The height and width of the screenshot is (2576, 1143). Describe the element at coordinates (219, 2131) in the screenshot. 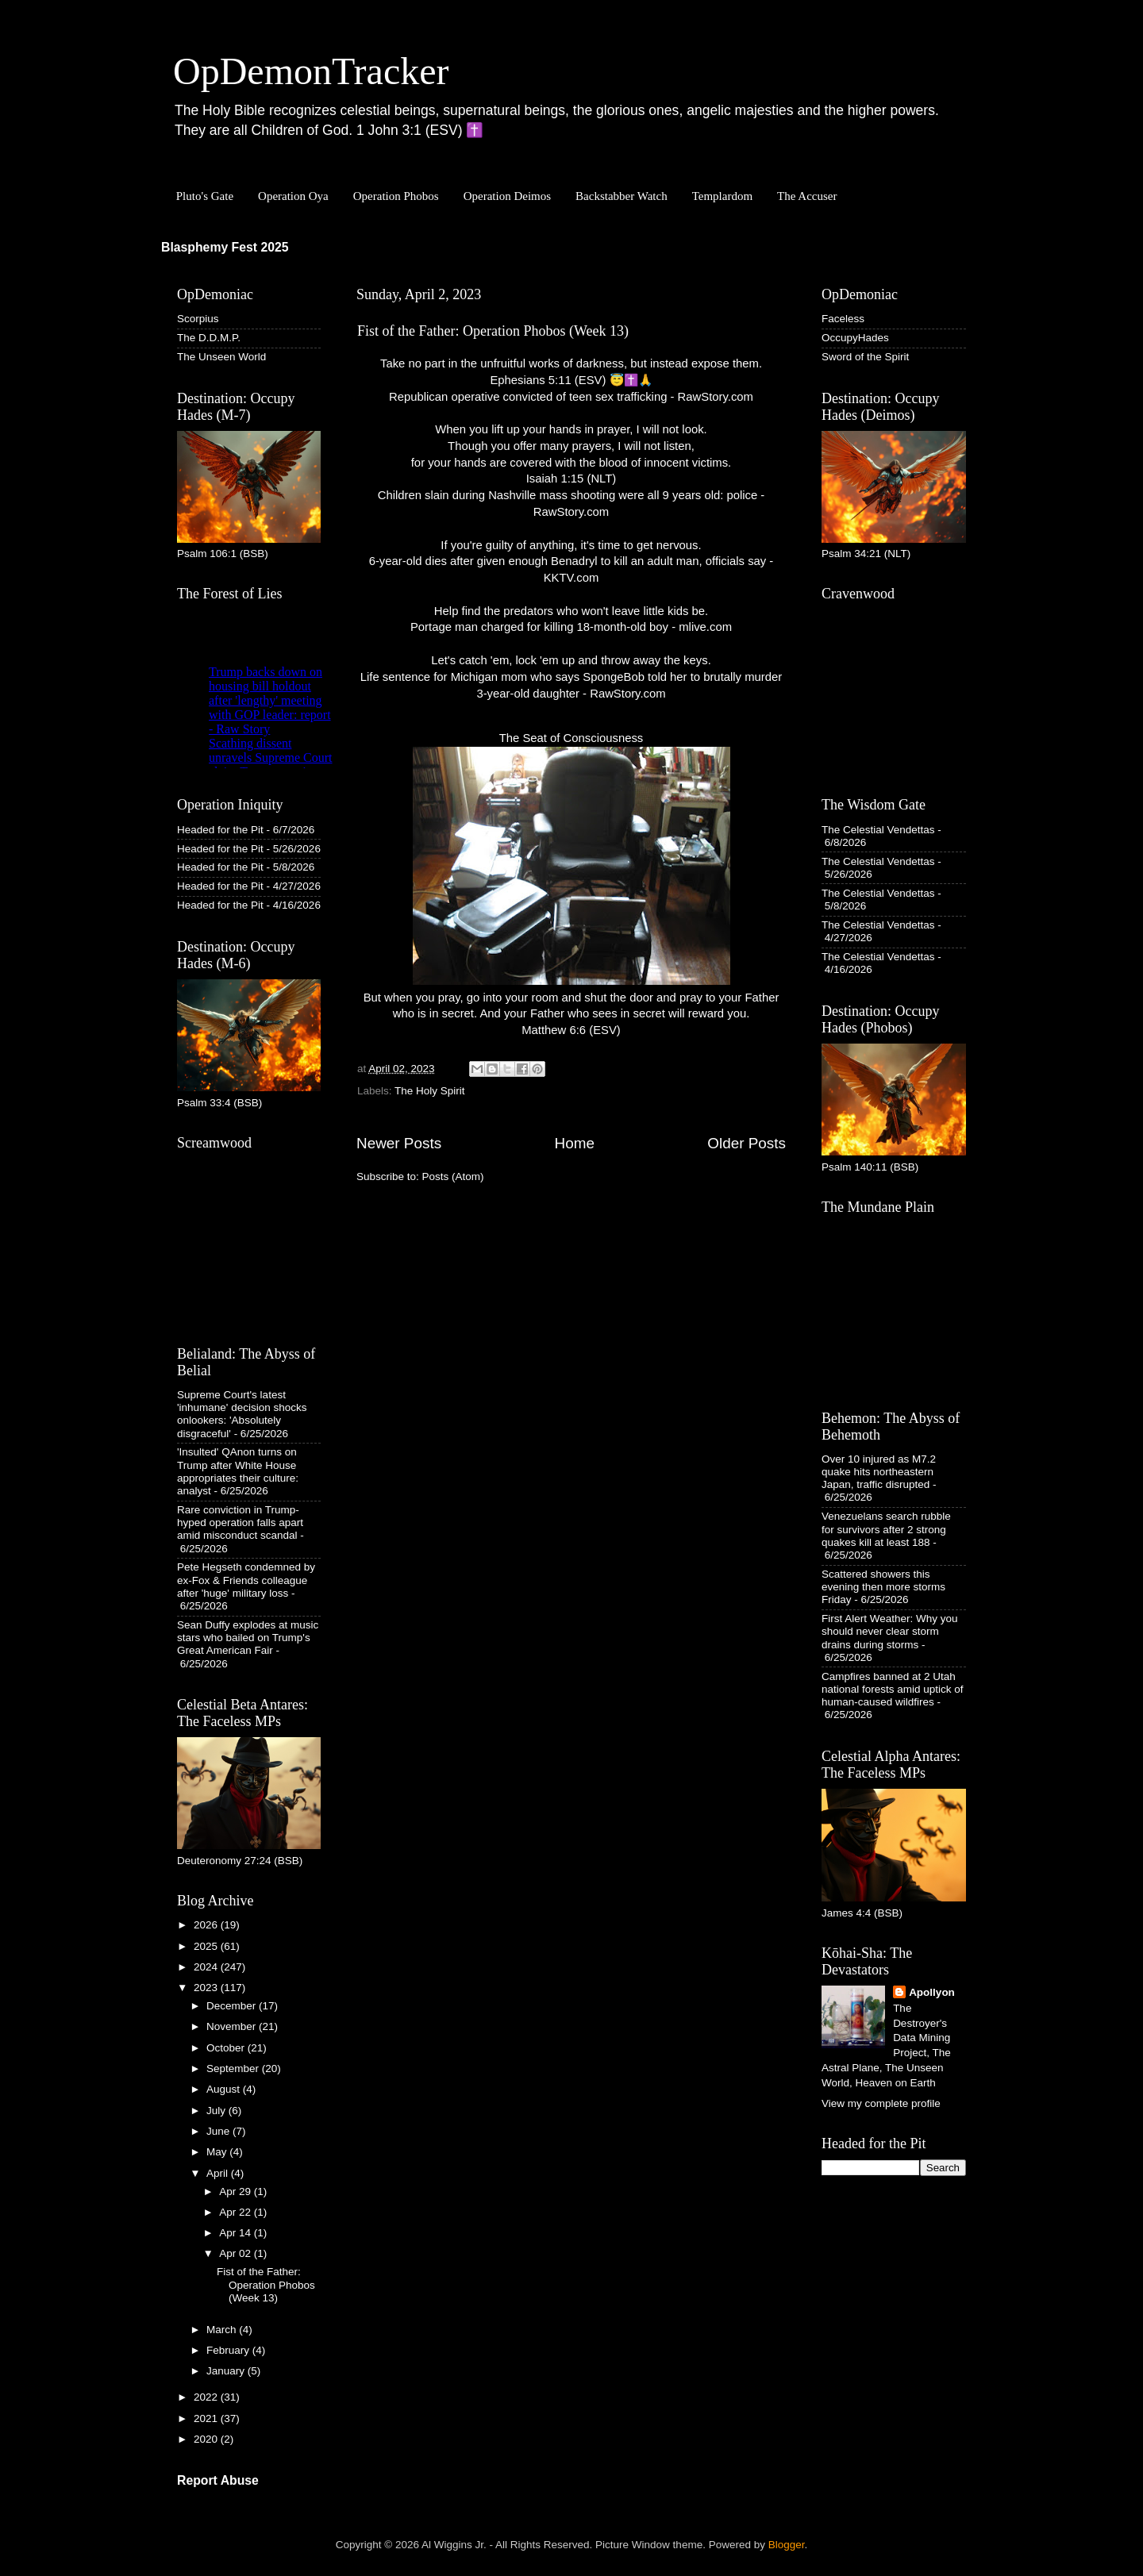

I see `June` at that location.